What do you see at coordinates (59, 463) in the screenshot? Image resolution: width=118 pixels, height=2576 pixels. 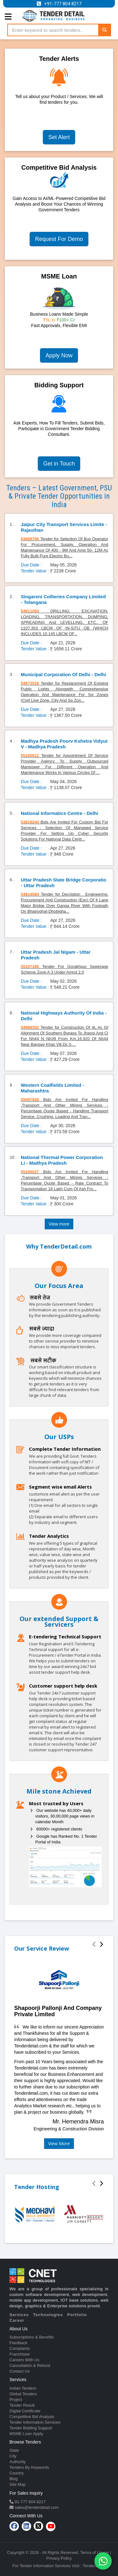 I see `Get in Touch` at bounding box center [59, 463].